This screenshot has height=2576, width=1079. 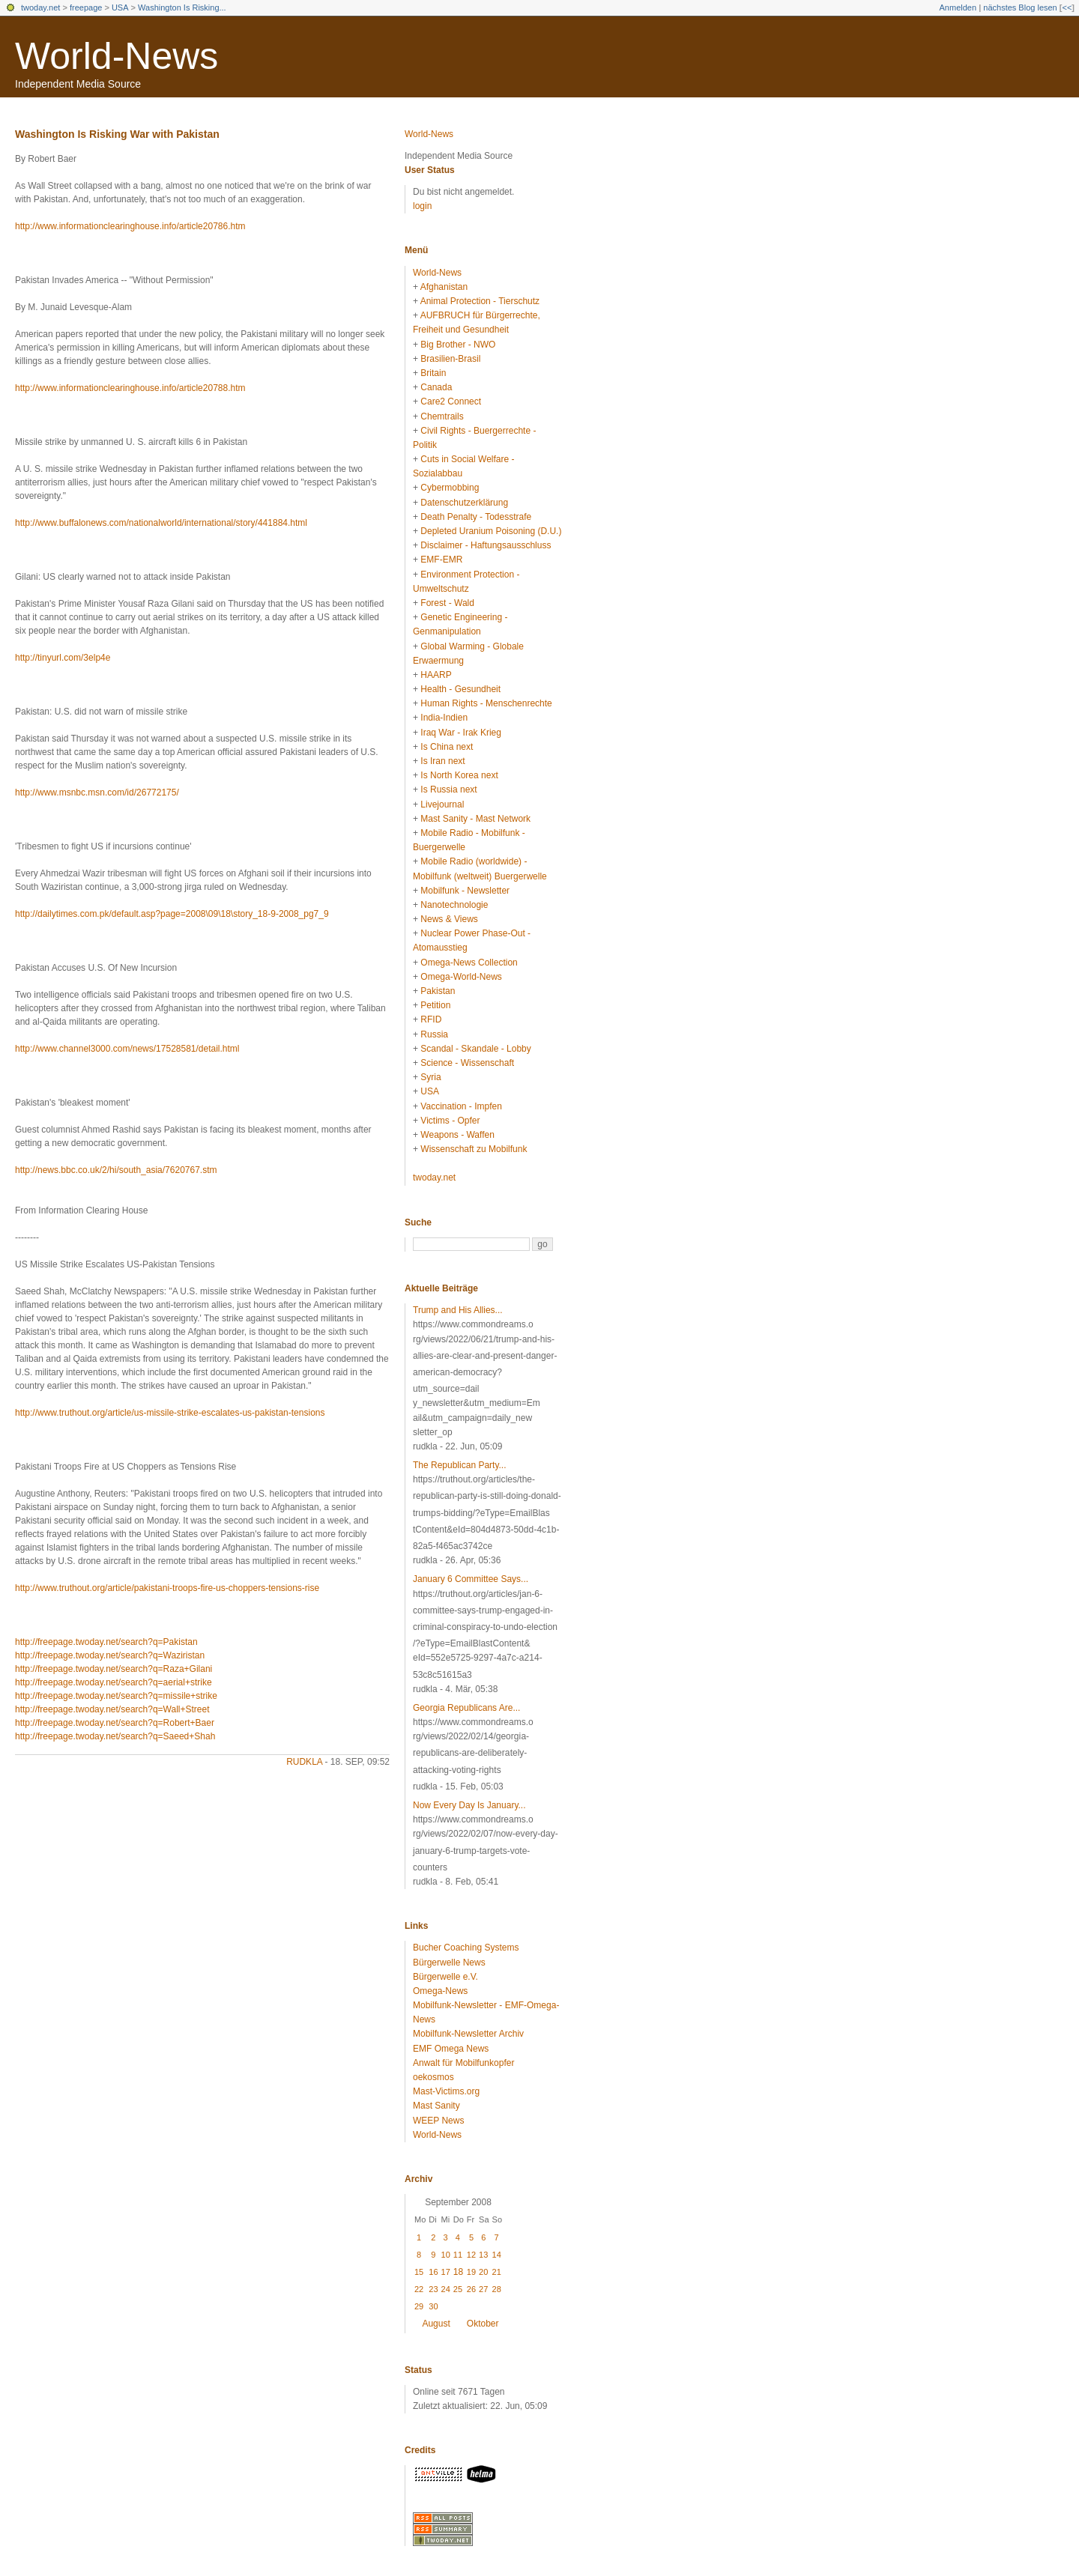 I want to click on http://freepage.twoday.net/search?q=Wall+Street, so click(x=112, y=1709).